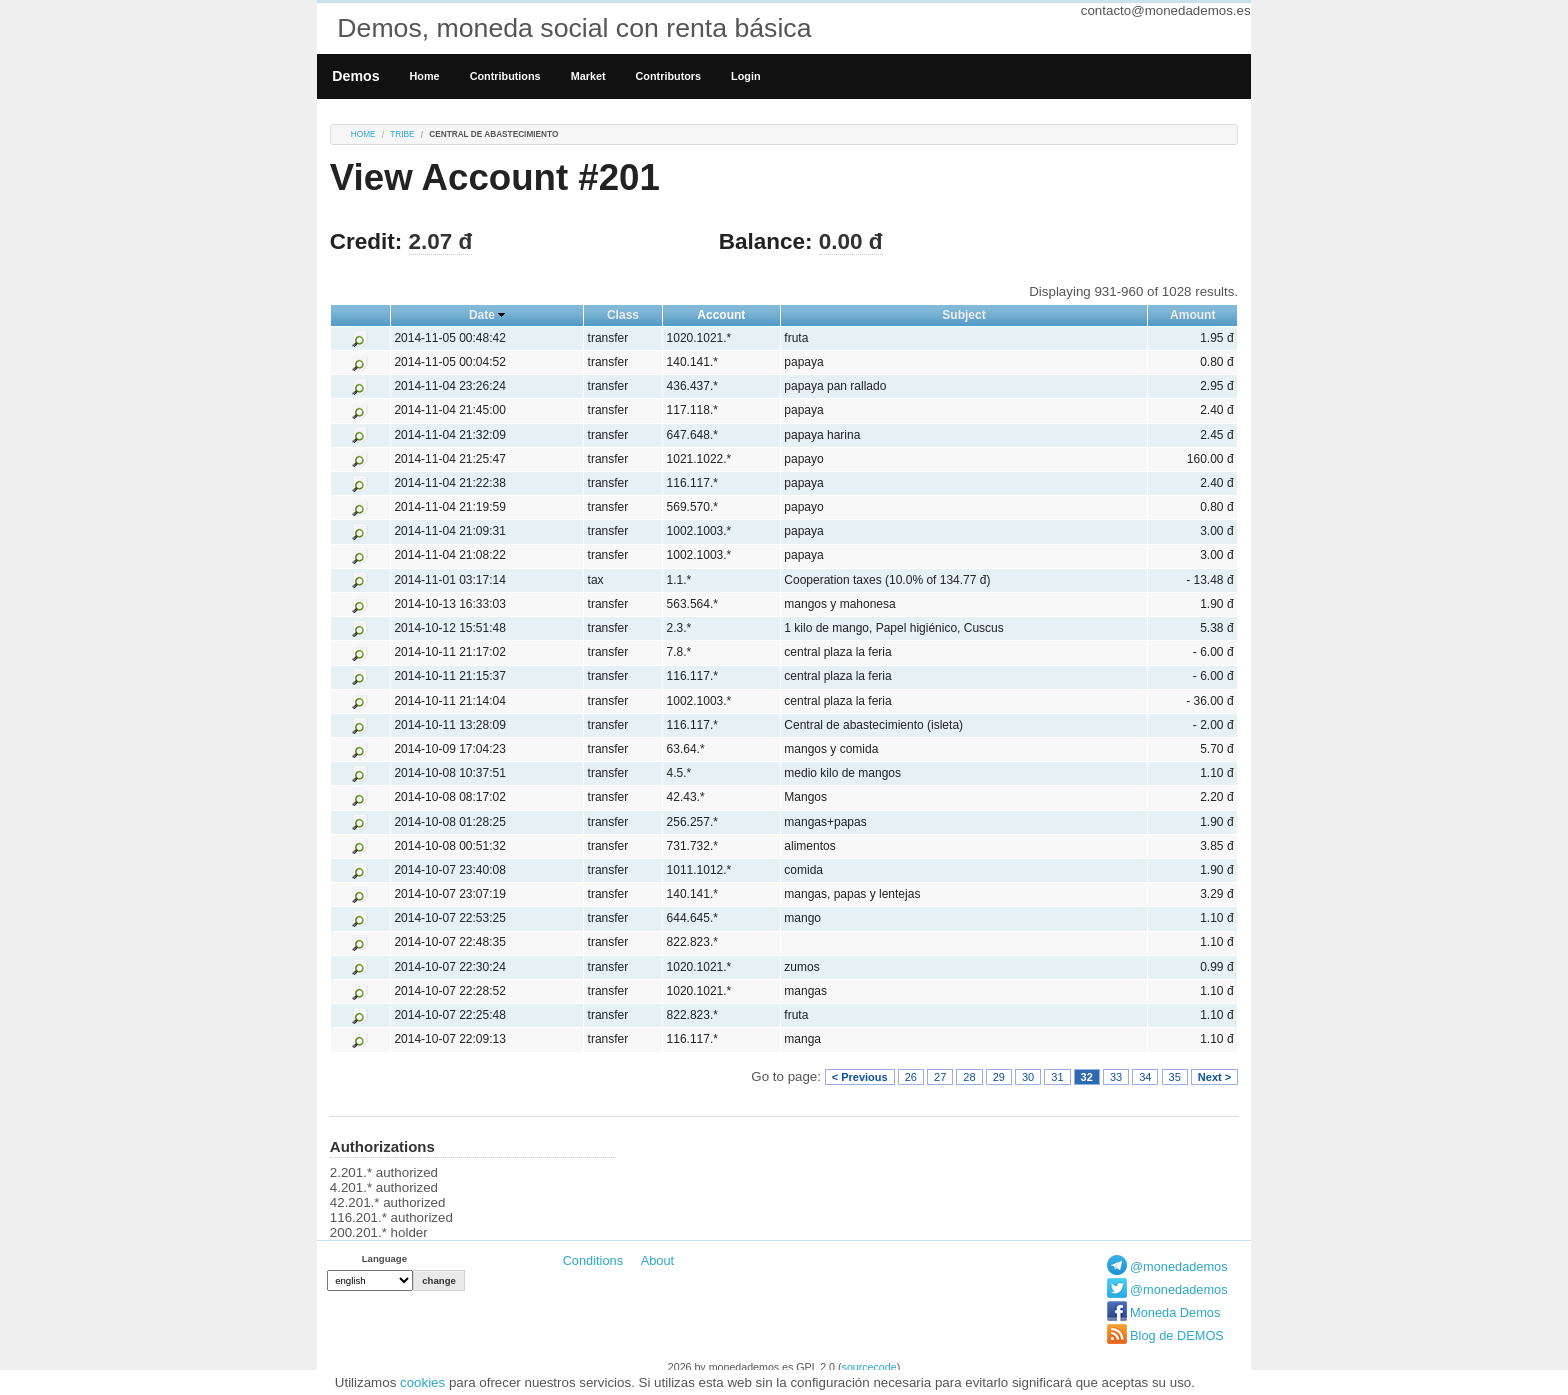 Image resolution: width=1568 pixels, height=1395 pixels. I want to click on Subject, so click(963, 315).